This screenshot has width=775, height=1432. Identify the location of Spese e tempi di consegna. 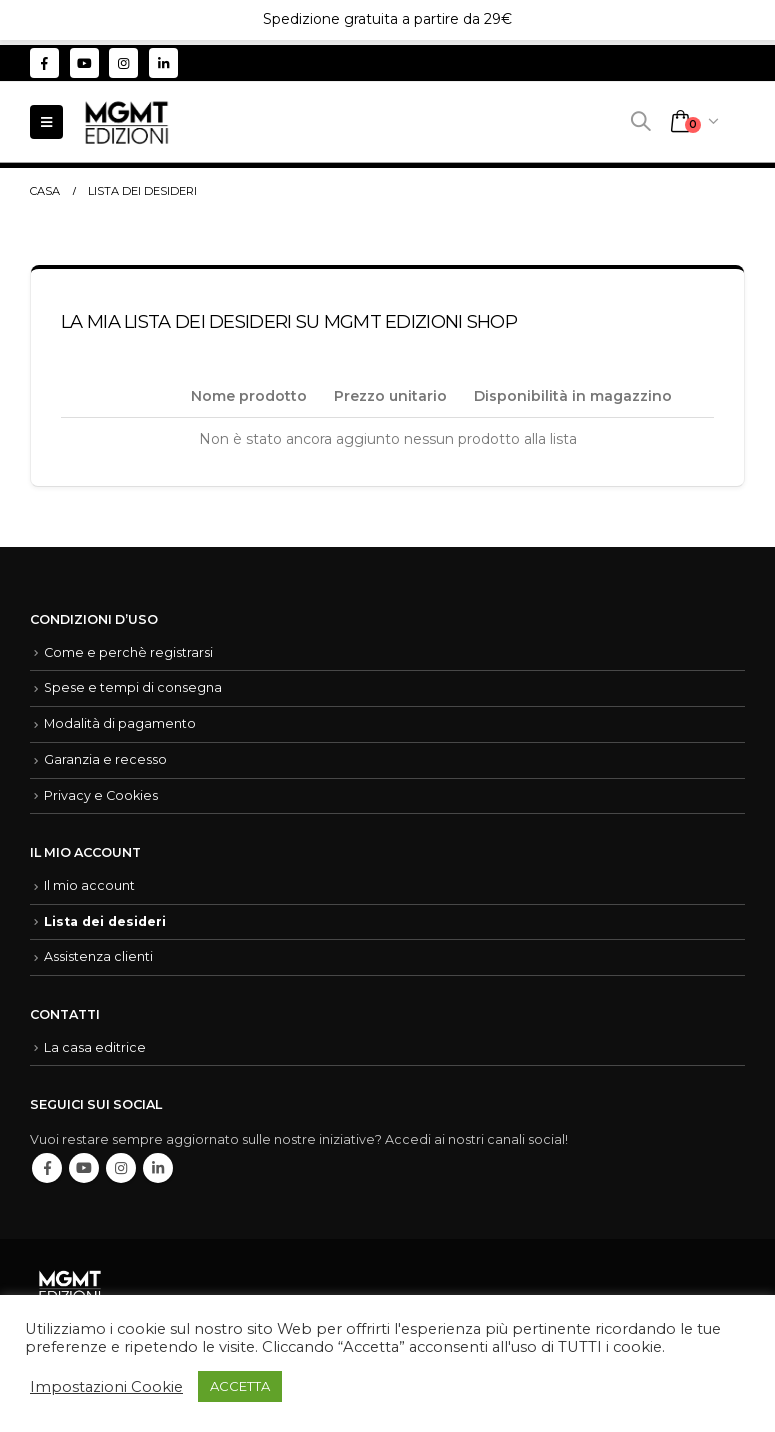
(133, 687).